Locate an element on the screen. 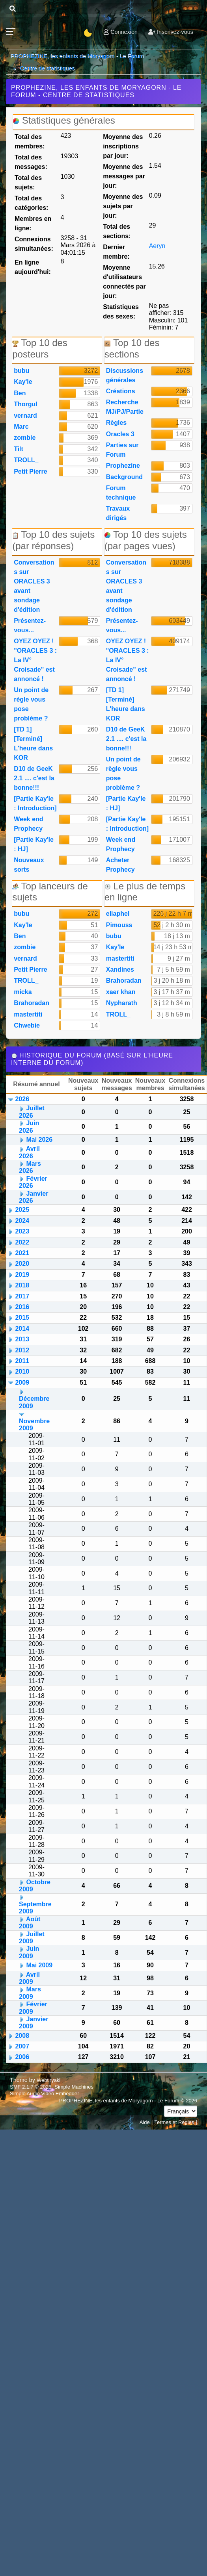 The height and width of the screenshot is (2576, 207). Termes et Règles is located at coordinates (174, 2122).